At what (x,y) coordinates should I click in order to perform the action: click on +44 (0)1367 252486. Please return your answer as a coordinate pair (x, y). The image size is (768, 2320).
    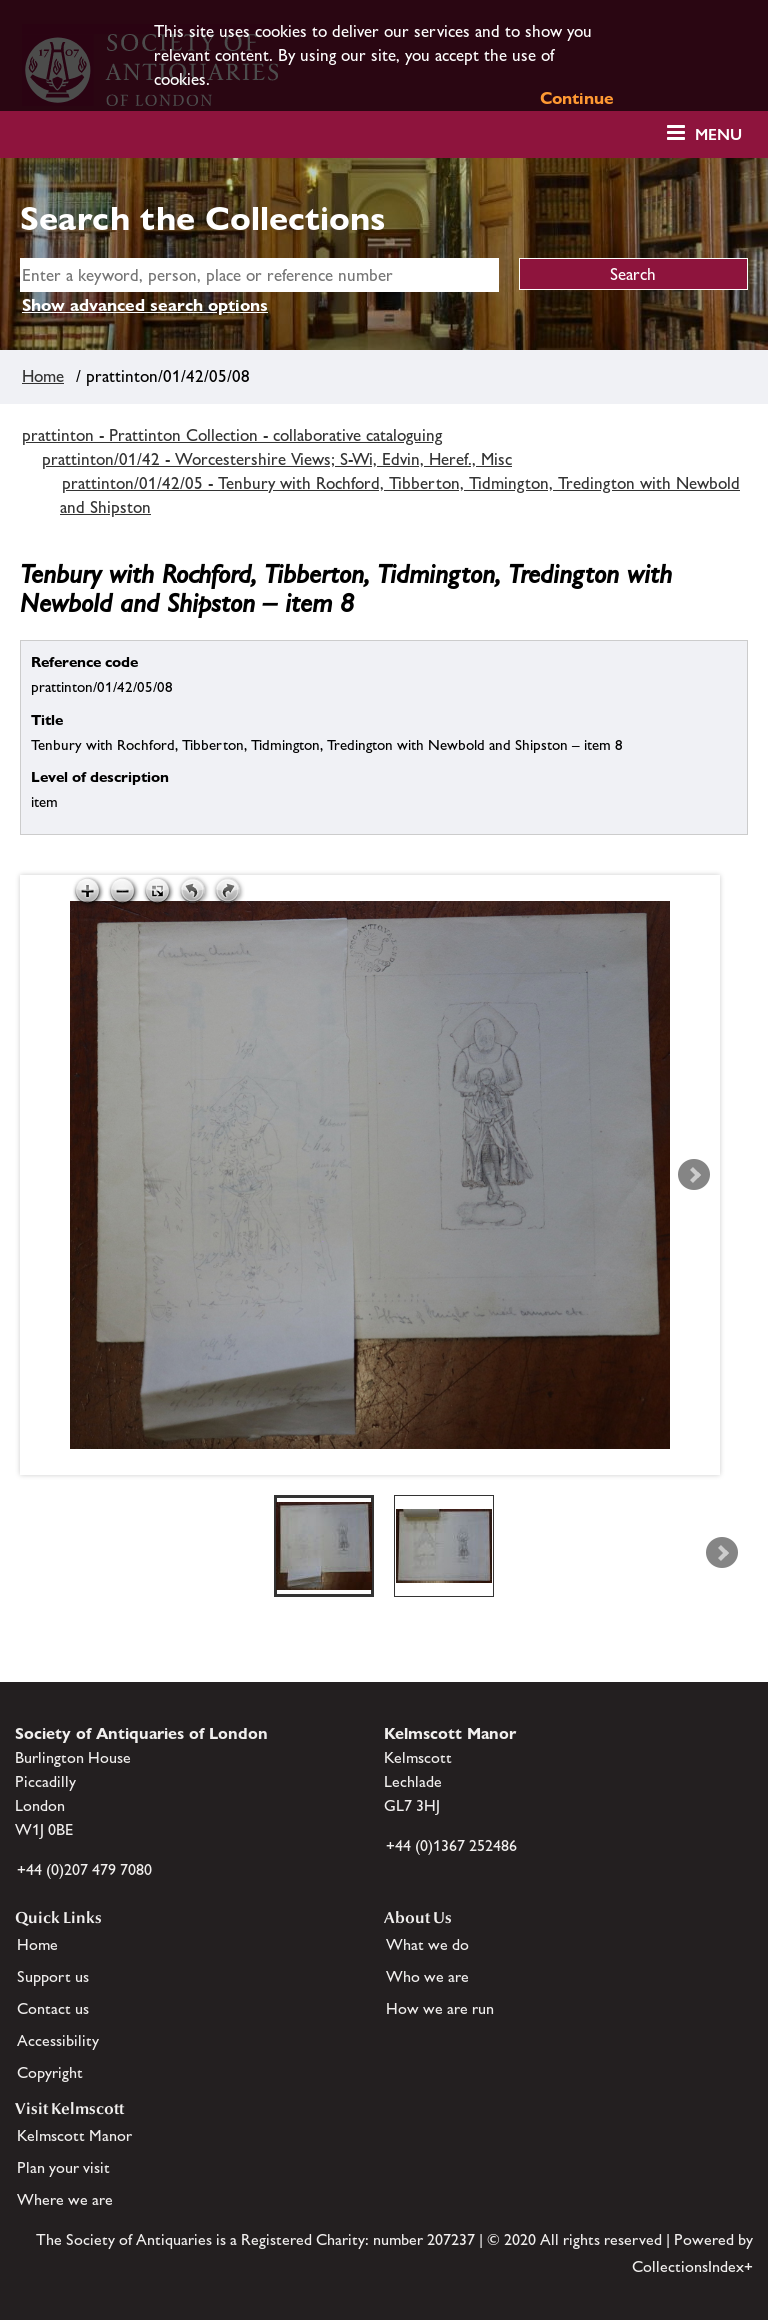
    Looking at the image, I should click on (451, 1845).